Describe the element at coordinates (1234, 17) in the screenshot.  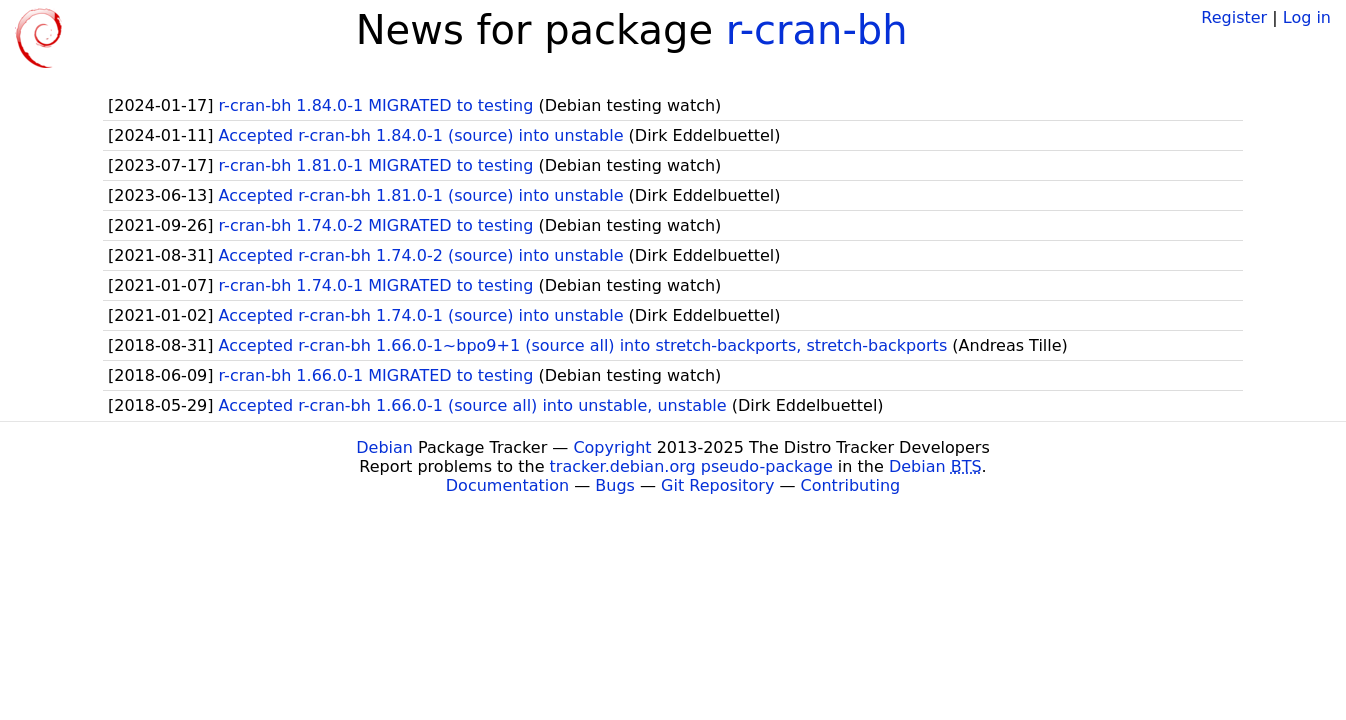
I see `Register` at that location.